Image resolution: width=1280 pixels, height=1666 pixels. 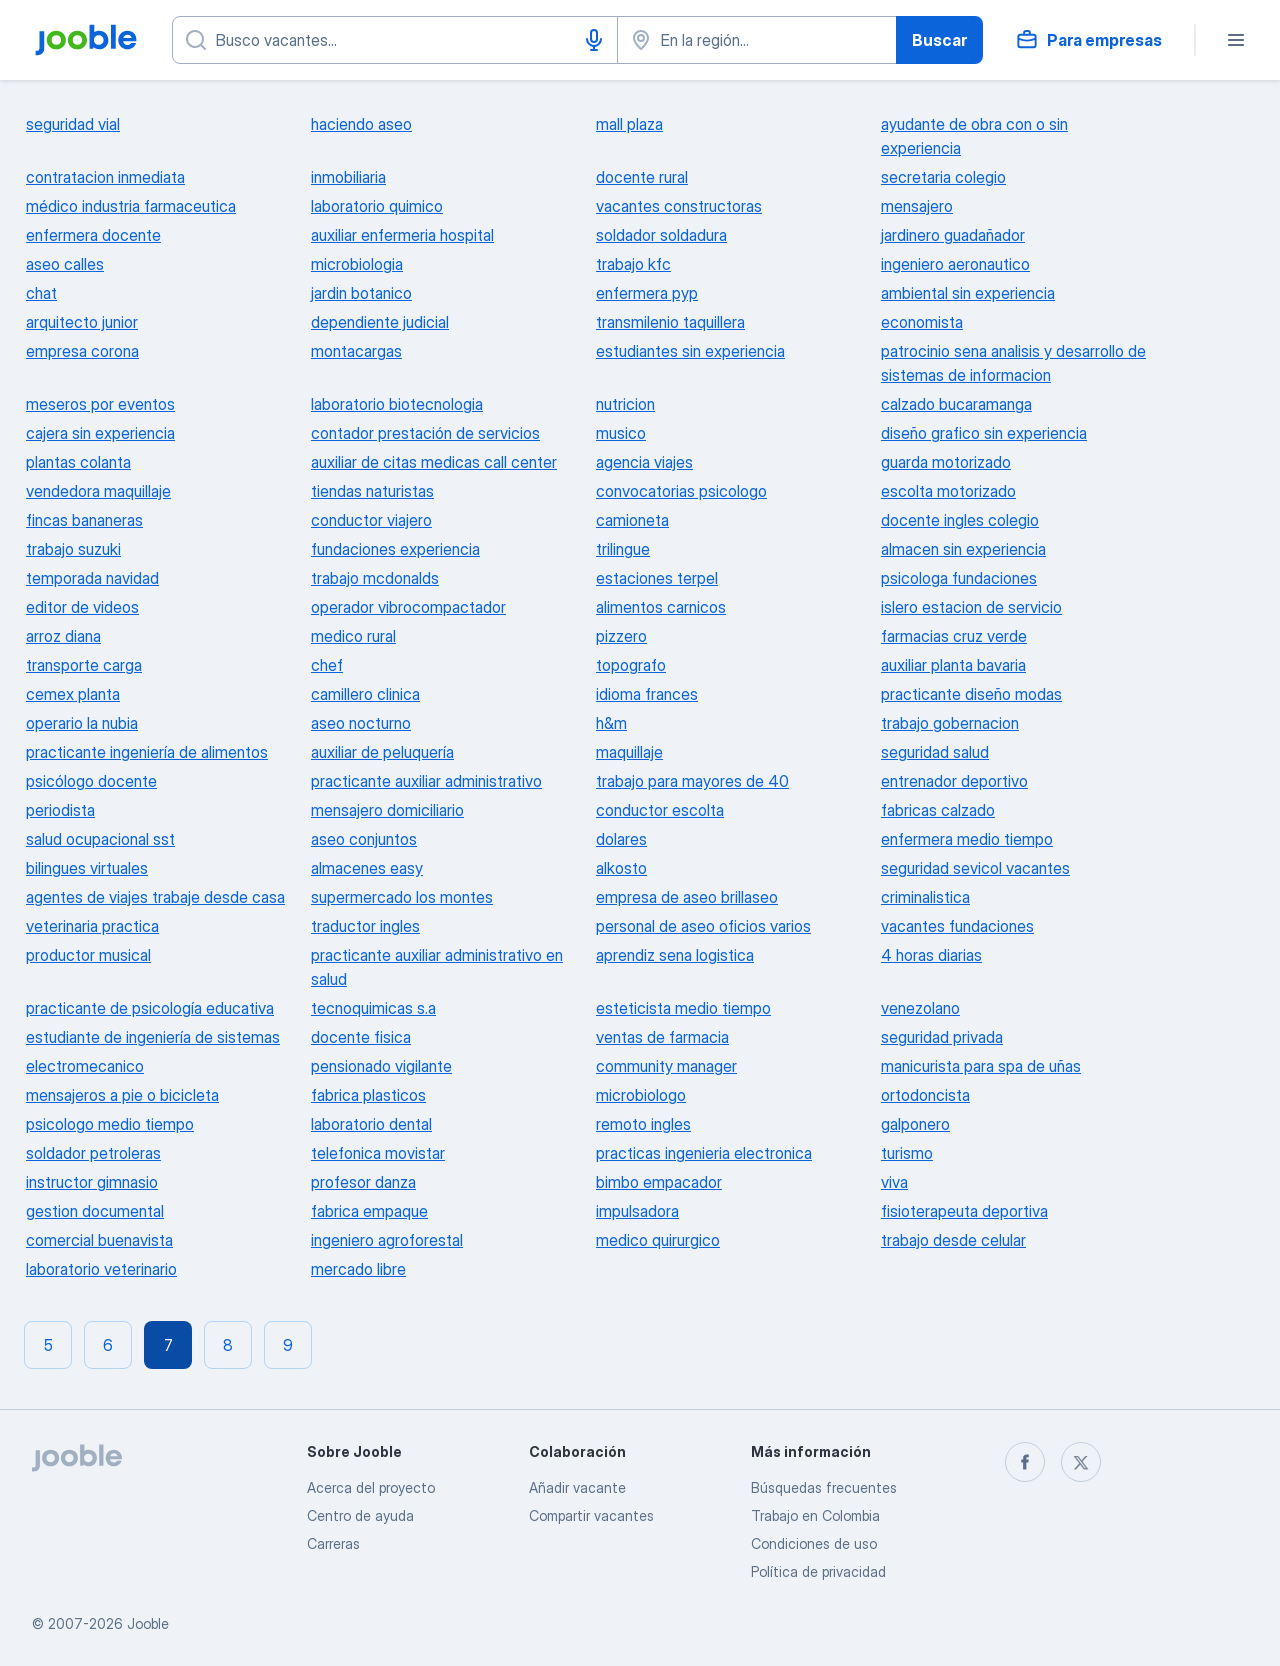 I want to click on galponero, so click(x=915, y=1124).